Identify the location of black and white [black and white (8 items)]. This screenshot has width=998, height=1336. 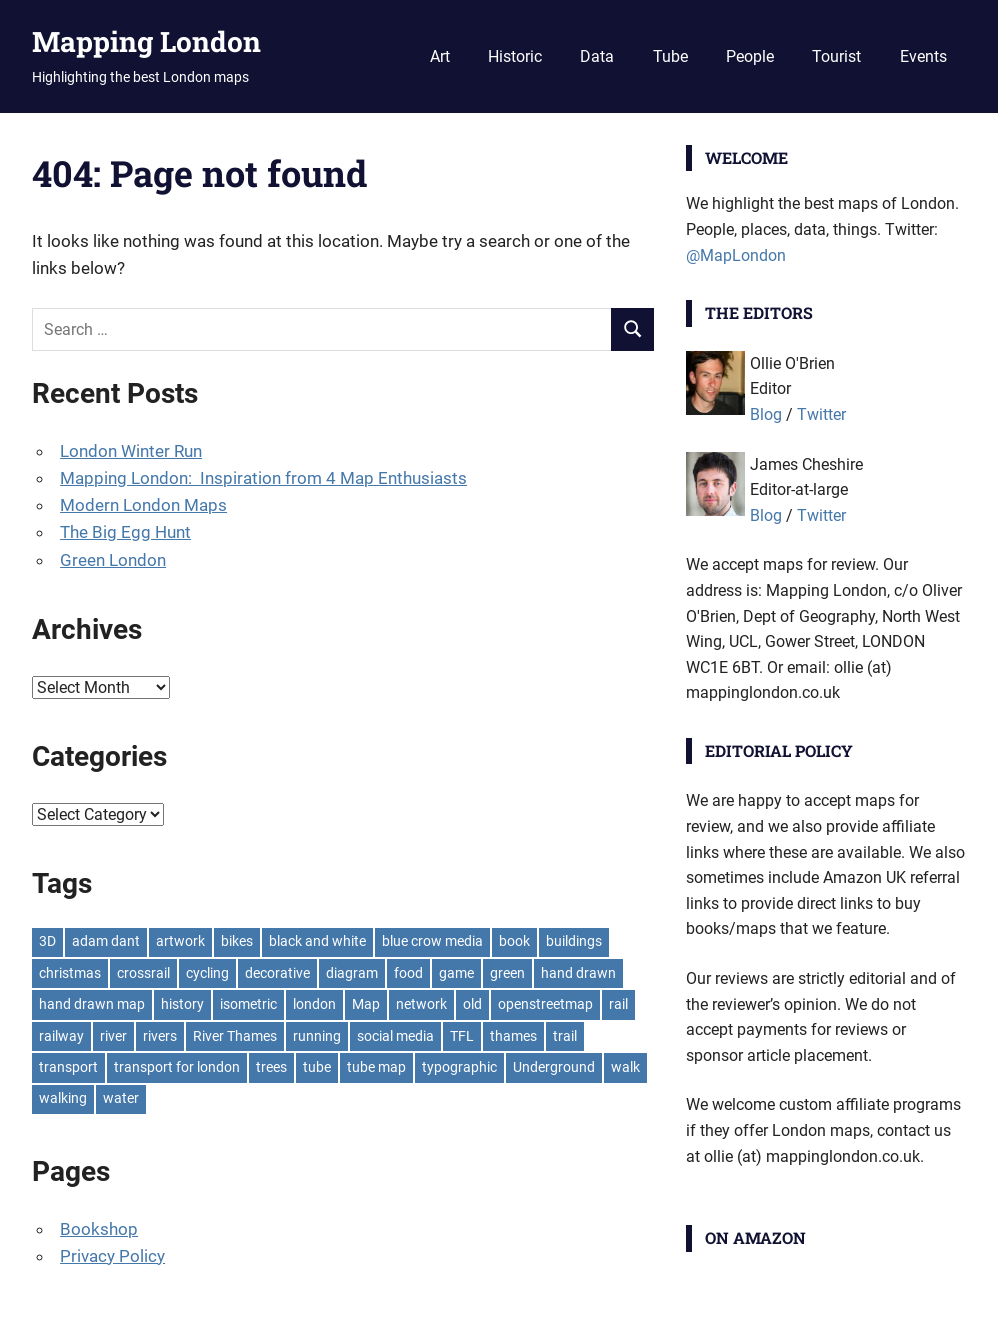
(317, 941).